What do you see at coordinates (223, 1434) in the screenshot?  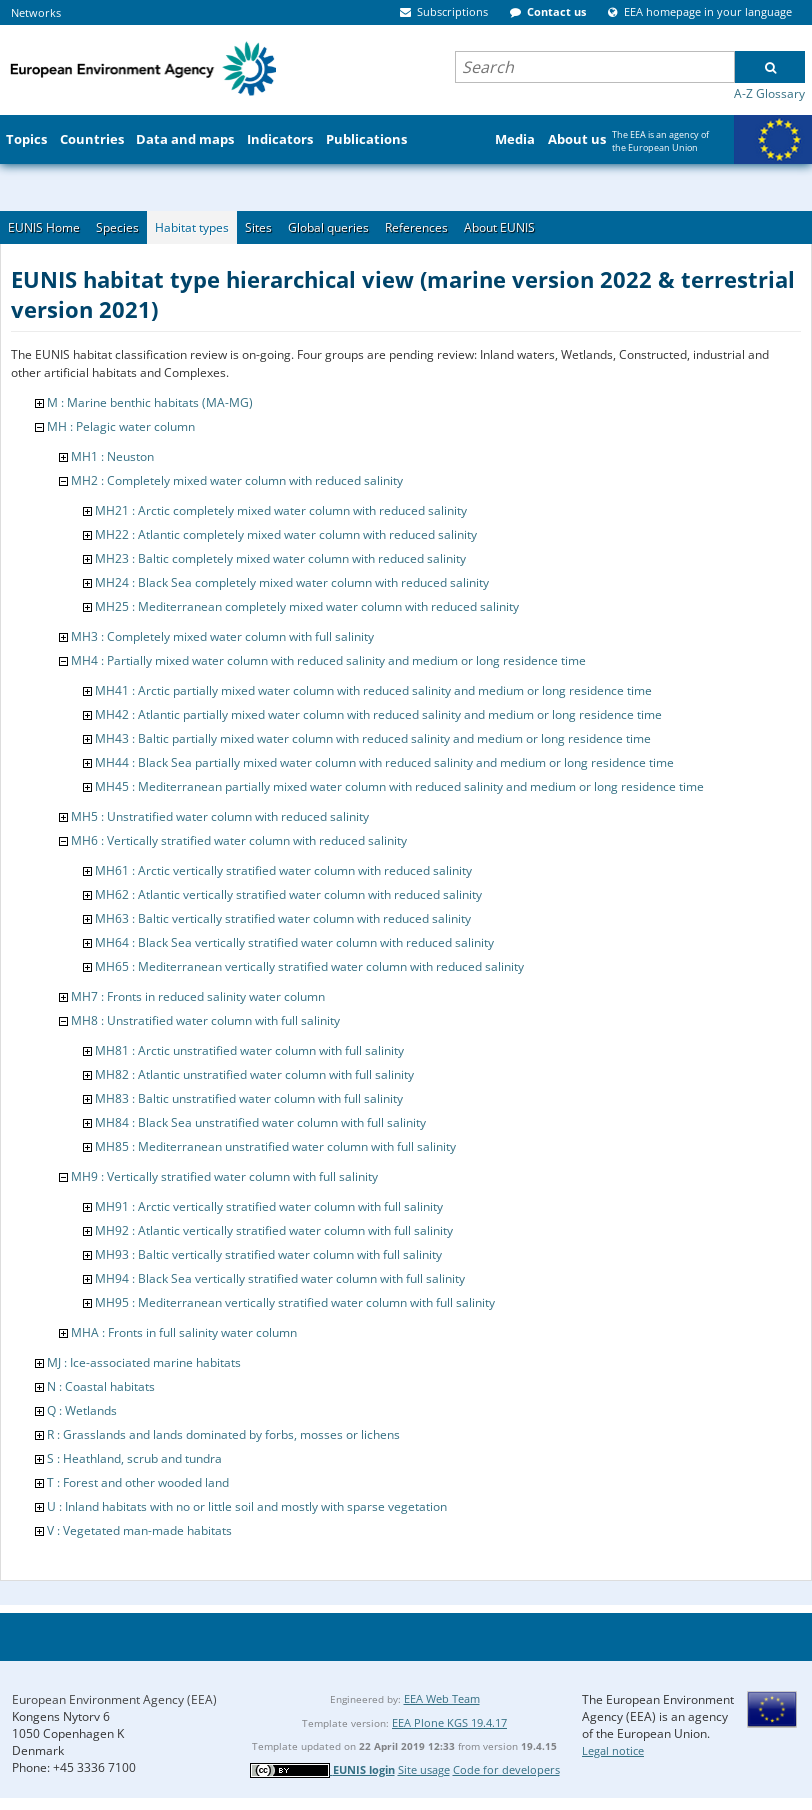 I see `R : Grasslands and lands dominated by forbs, mosses or lichens` at bounding box center [223, 1434].